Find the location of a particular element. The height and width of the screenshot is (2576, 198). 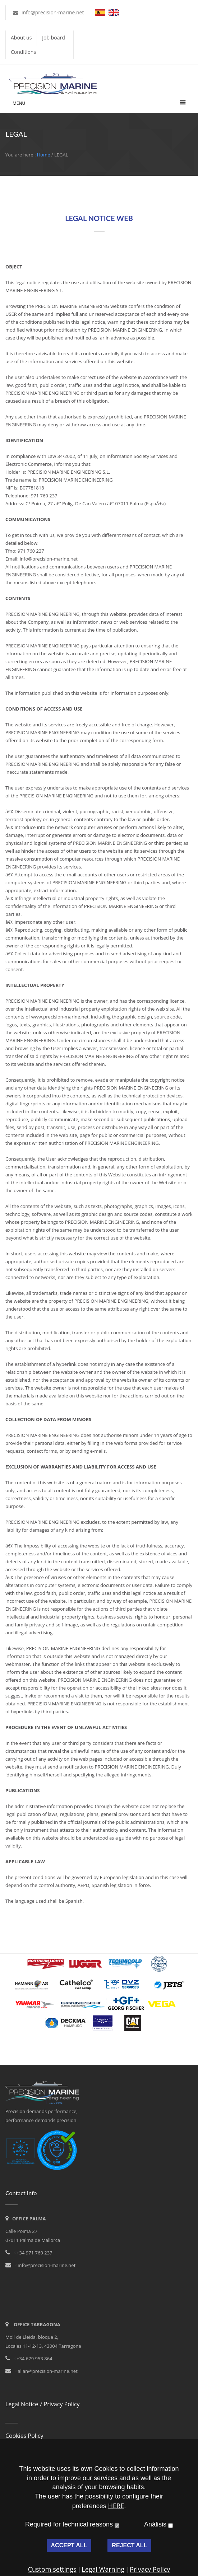

REJECT ALL is located at coordinates (129, 2545).